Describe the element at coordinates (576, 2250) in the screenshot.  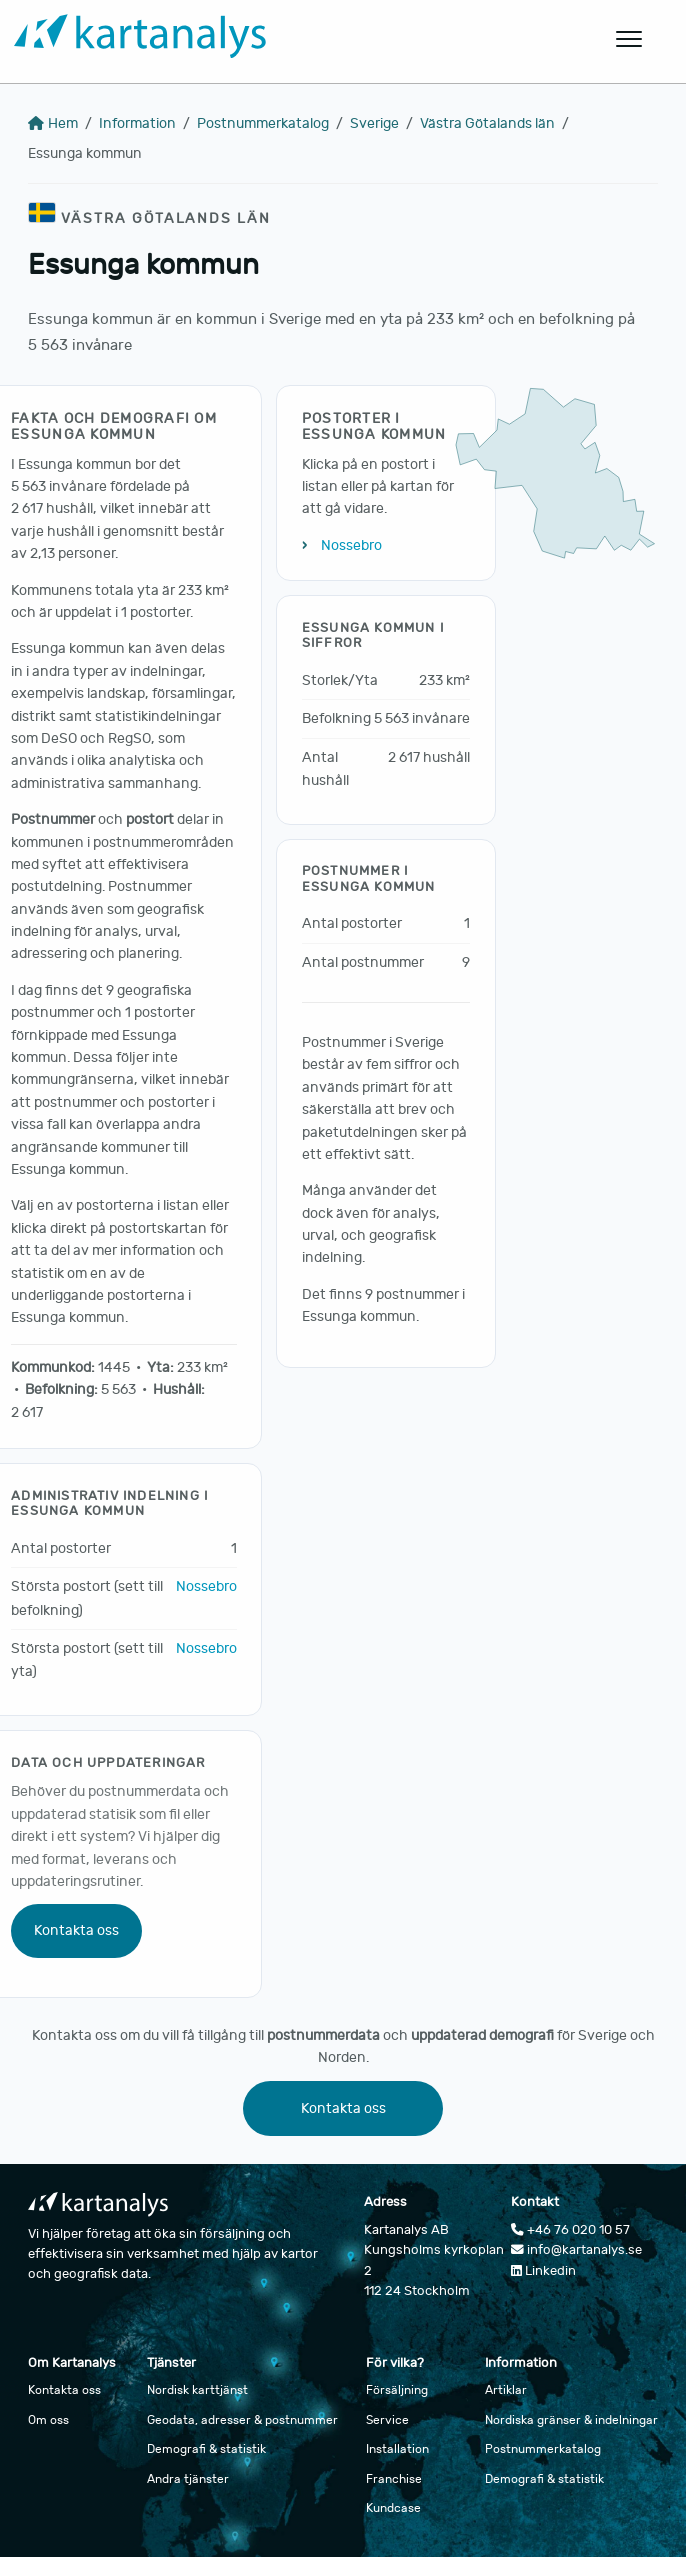
I see `info@kartanalys.se` at that location.